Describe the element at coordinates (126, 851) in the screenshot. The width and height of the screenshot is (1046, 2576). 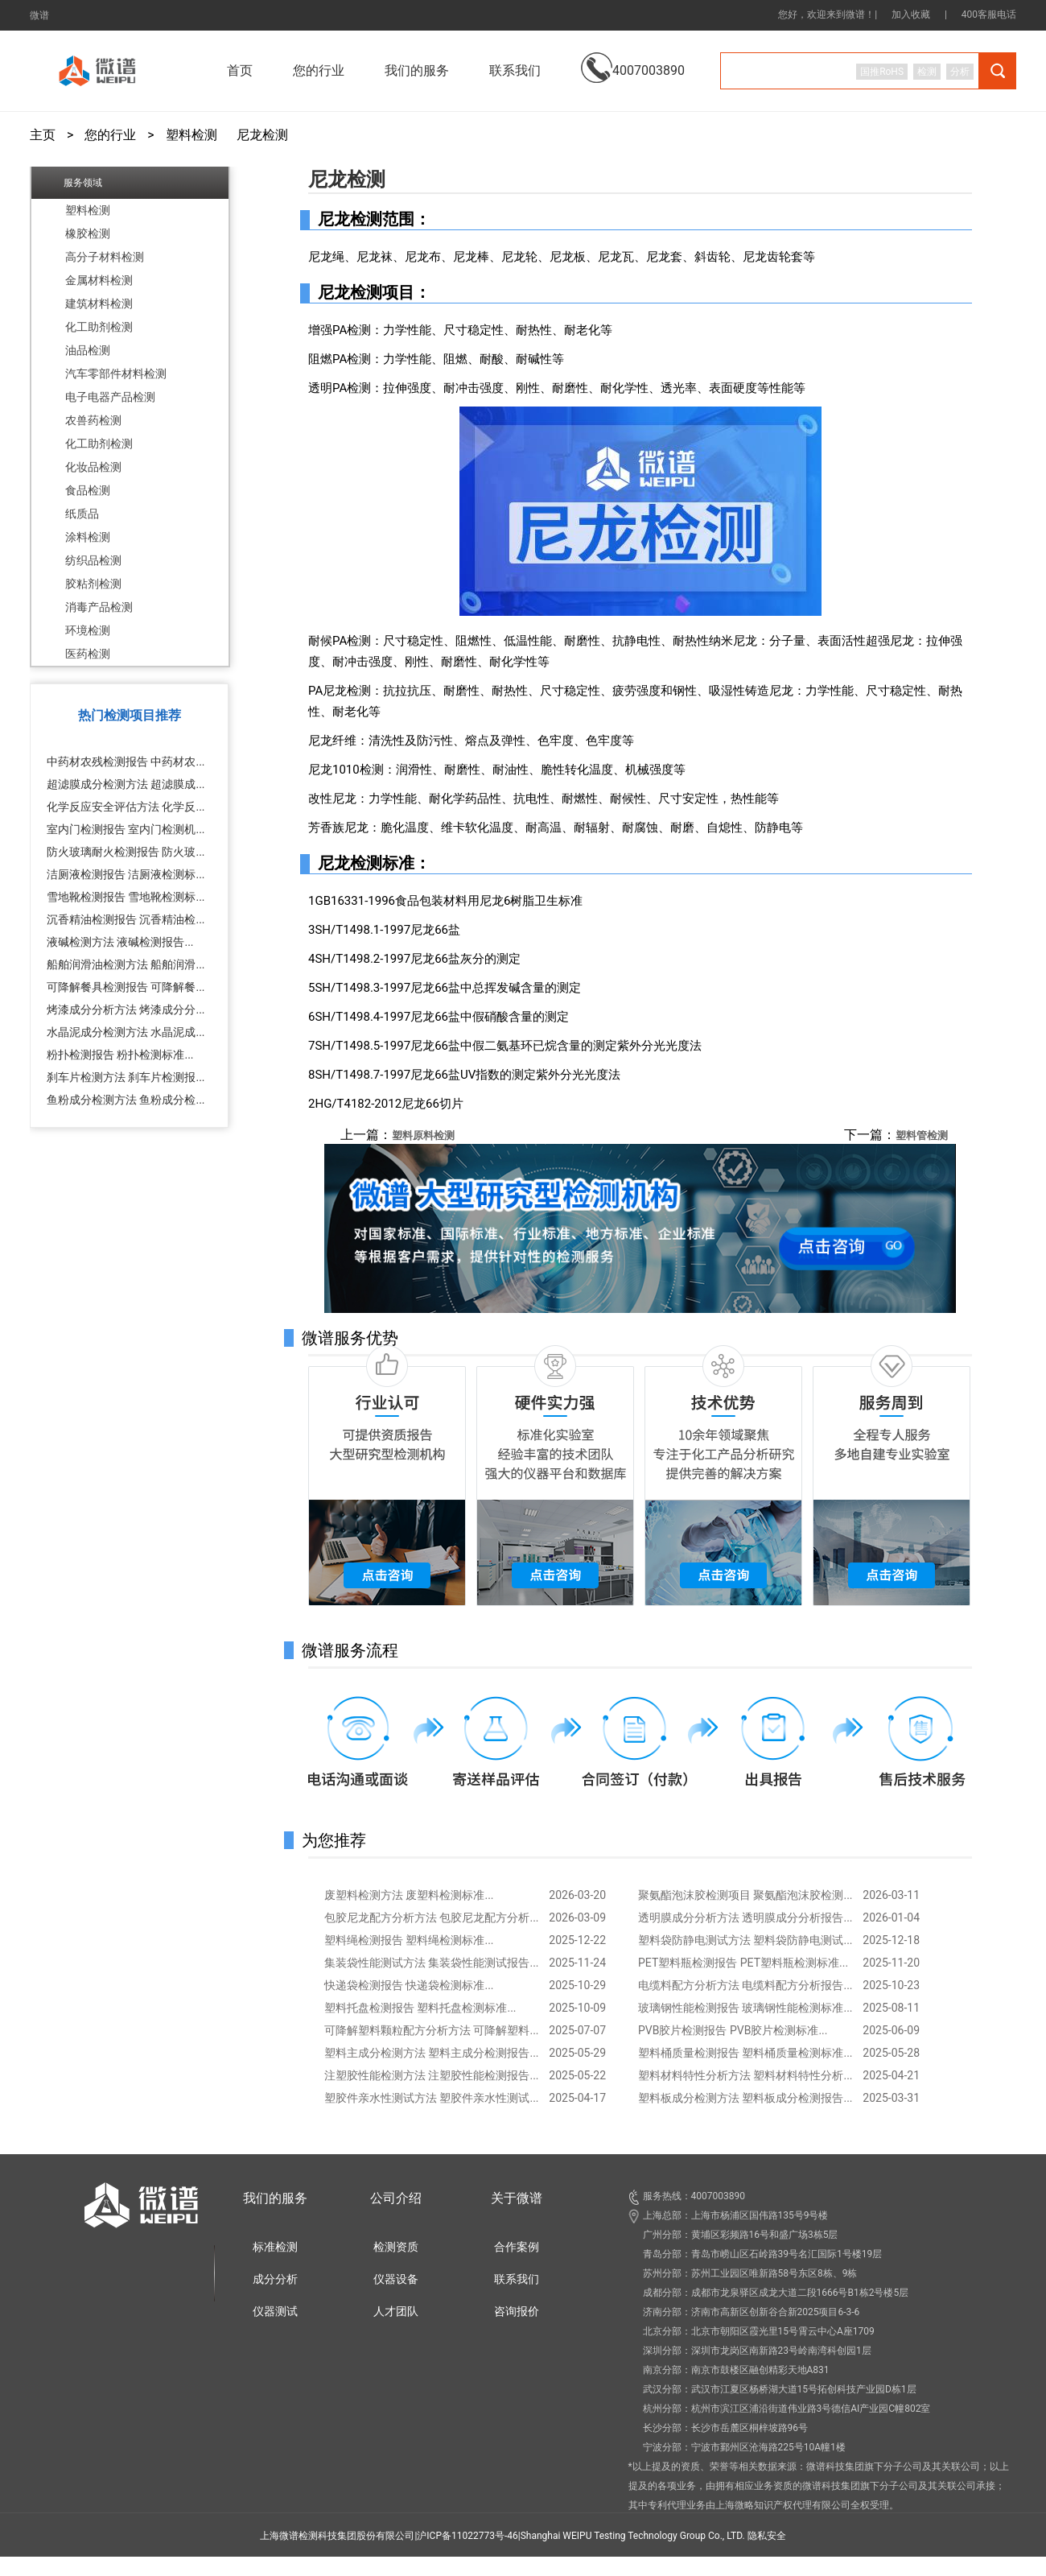
I see `防火玻璃耐火检测报告 防火玻...` at that location.